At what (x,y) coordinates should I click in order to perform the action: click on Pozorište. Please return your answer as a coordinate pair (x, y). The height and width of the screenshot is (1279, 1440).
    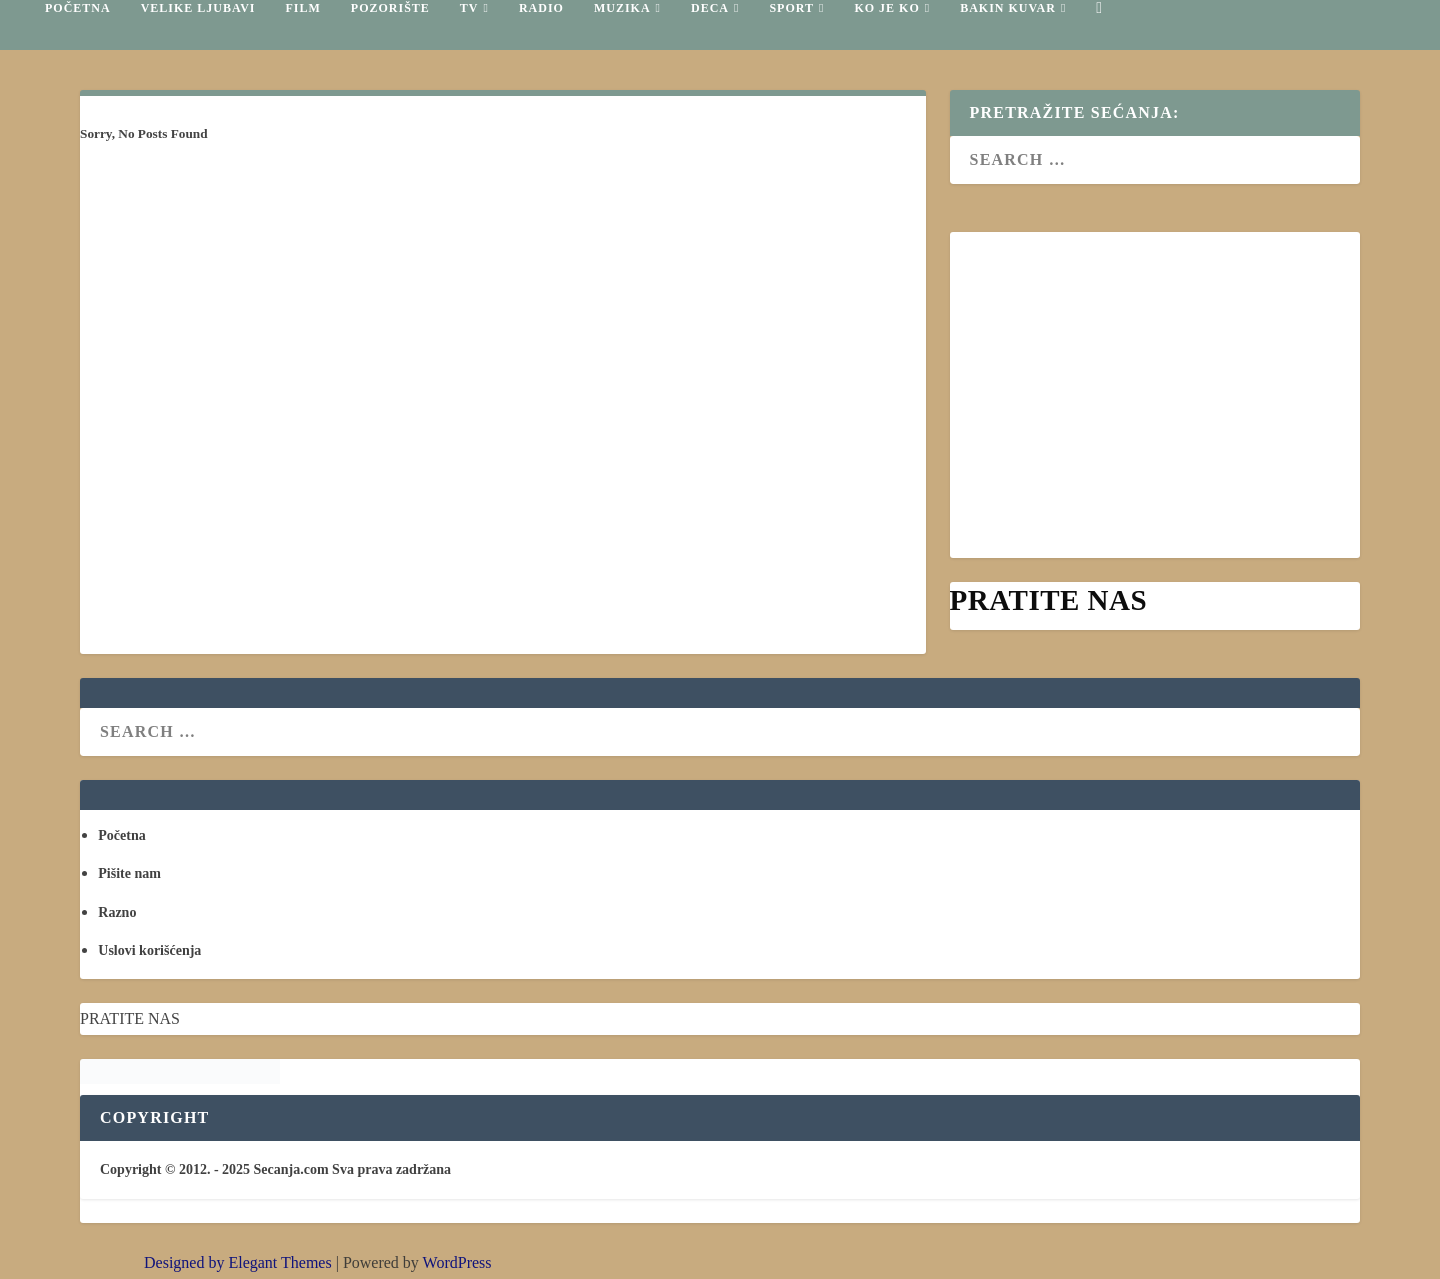
    Looking at the image, I should click on (390, 8).